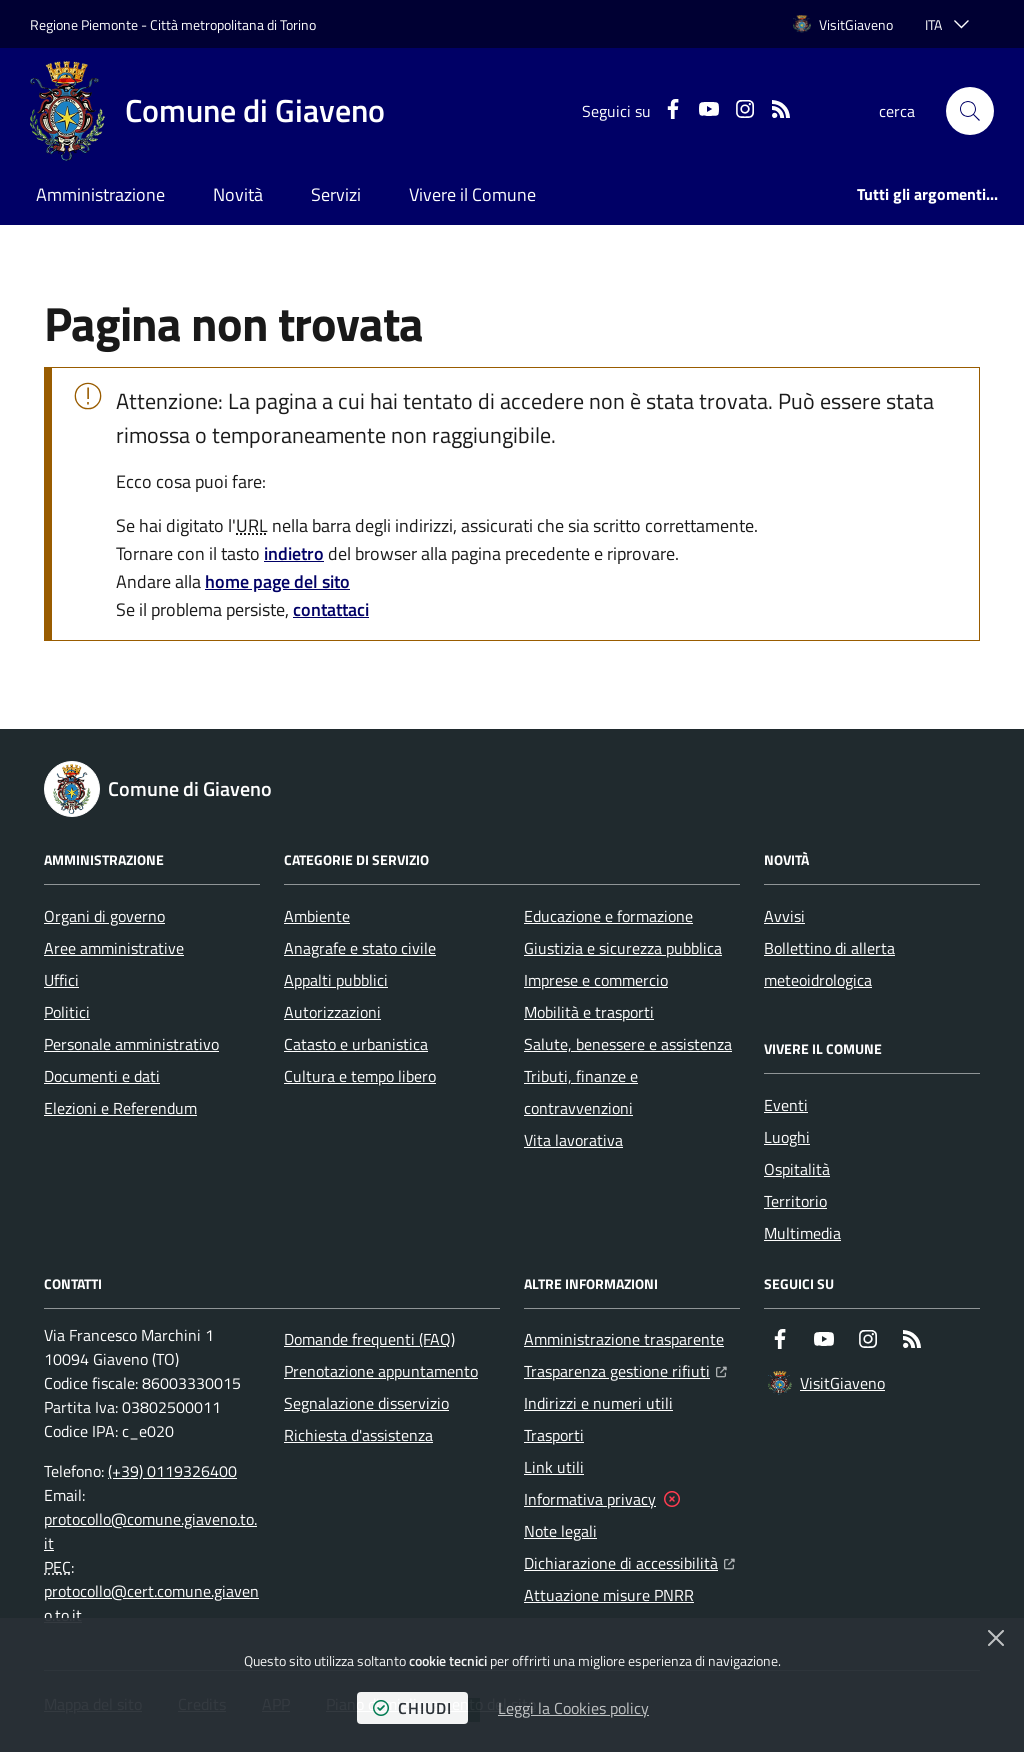  Describe the element at coordinates (608, 916) in the screenshot. I see `Educazione e formazione` at that location.